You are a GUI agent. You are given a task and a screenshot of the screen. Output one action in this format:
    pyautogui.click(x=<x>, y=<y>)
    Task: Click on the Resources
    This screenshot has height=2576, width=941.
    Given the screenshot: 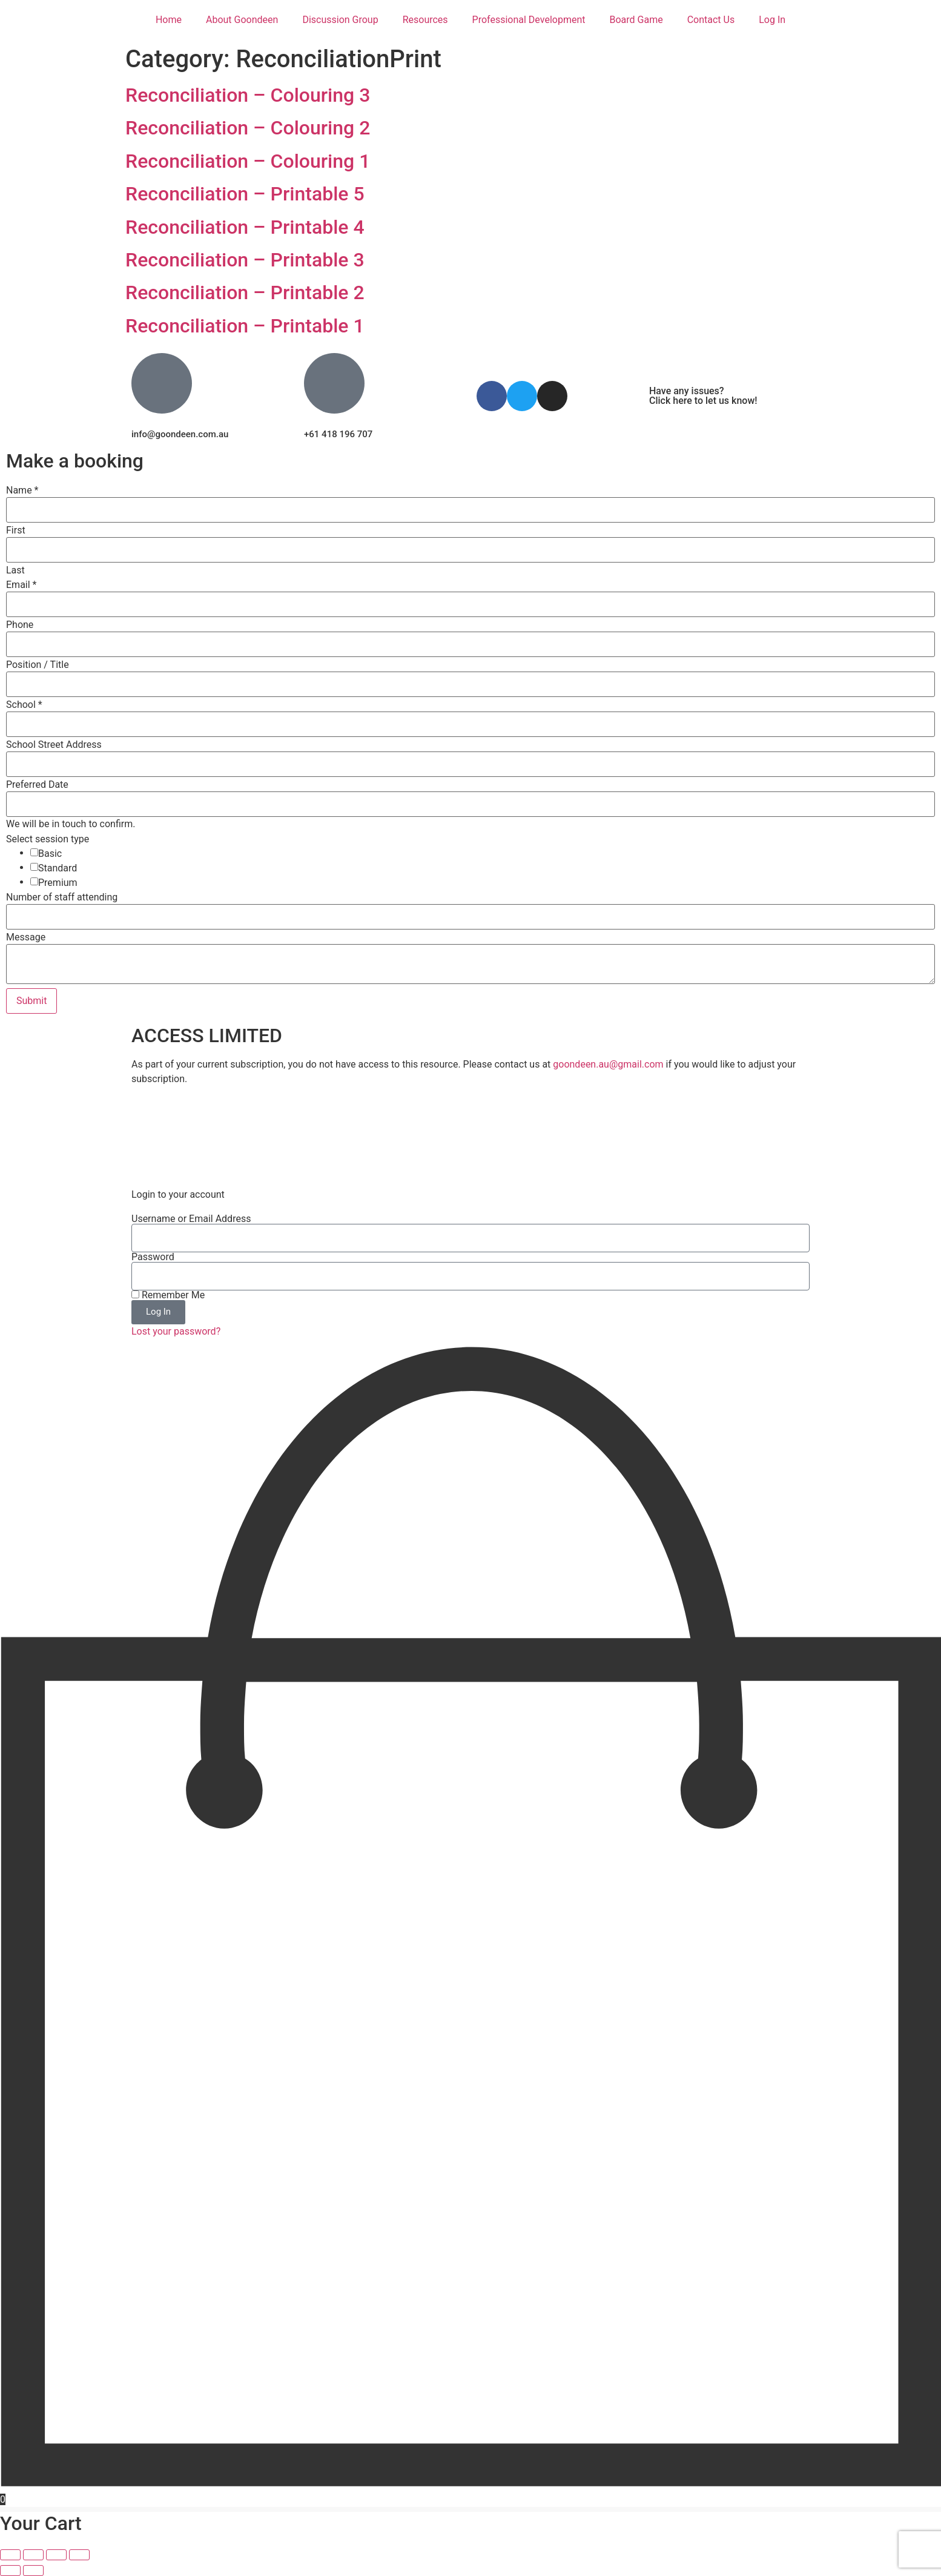 What is the action you would take?
    pyautogui.click(x=425, y=19)
    